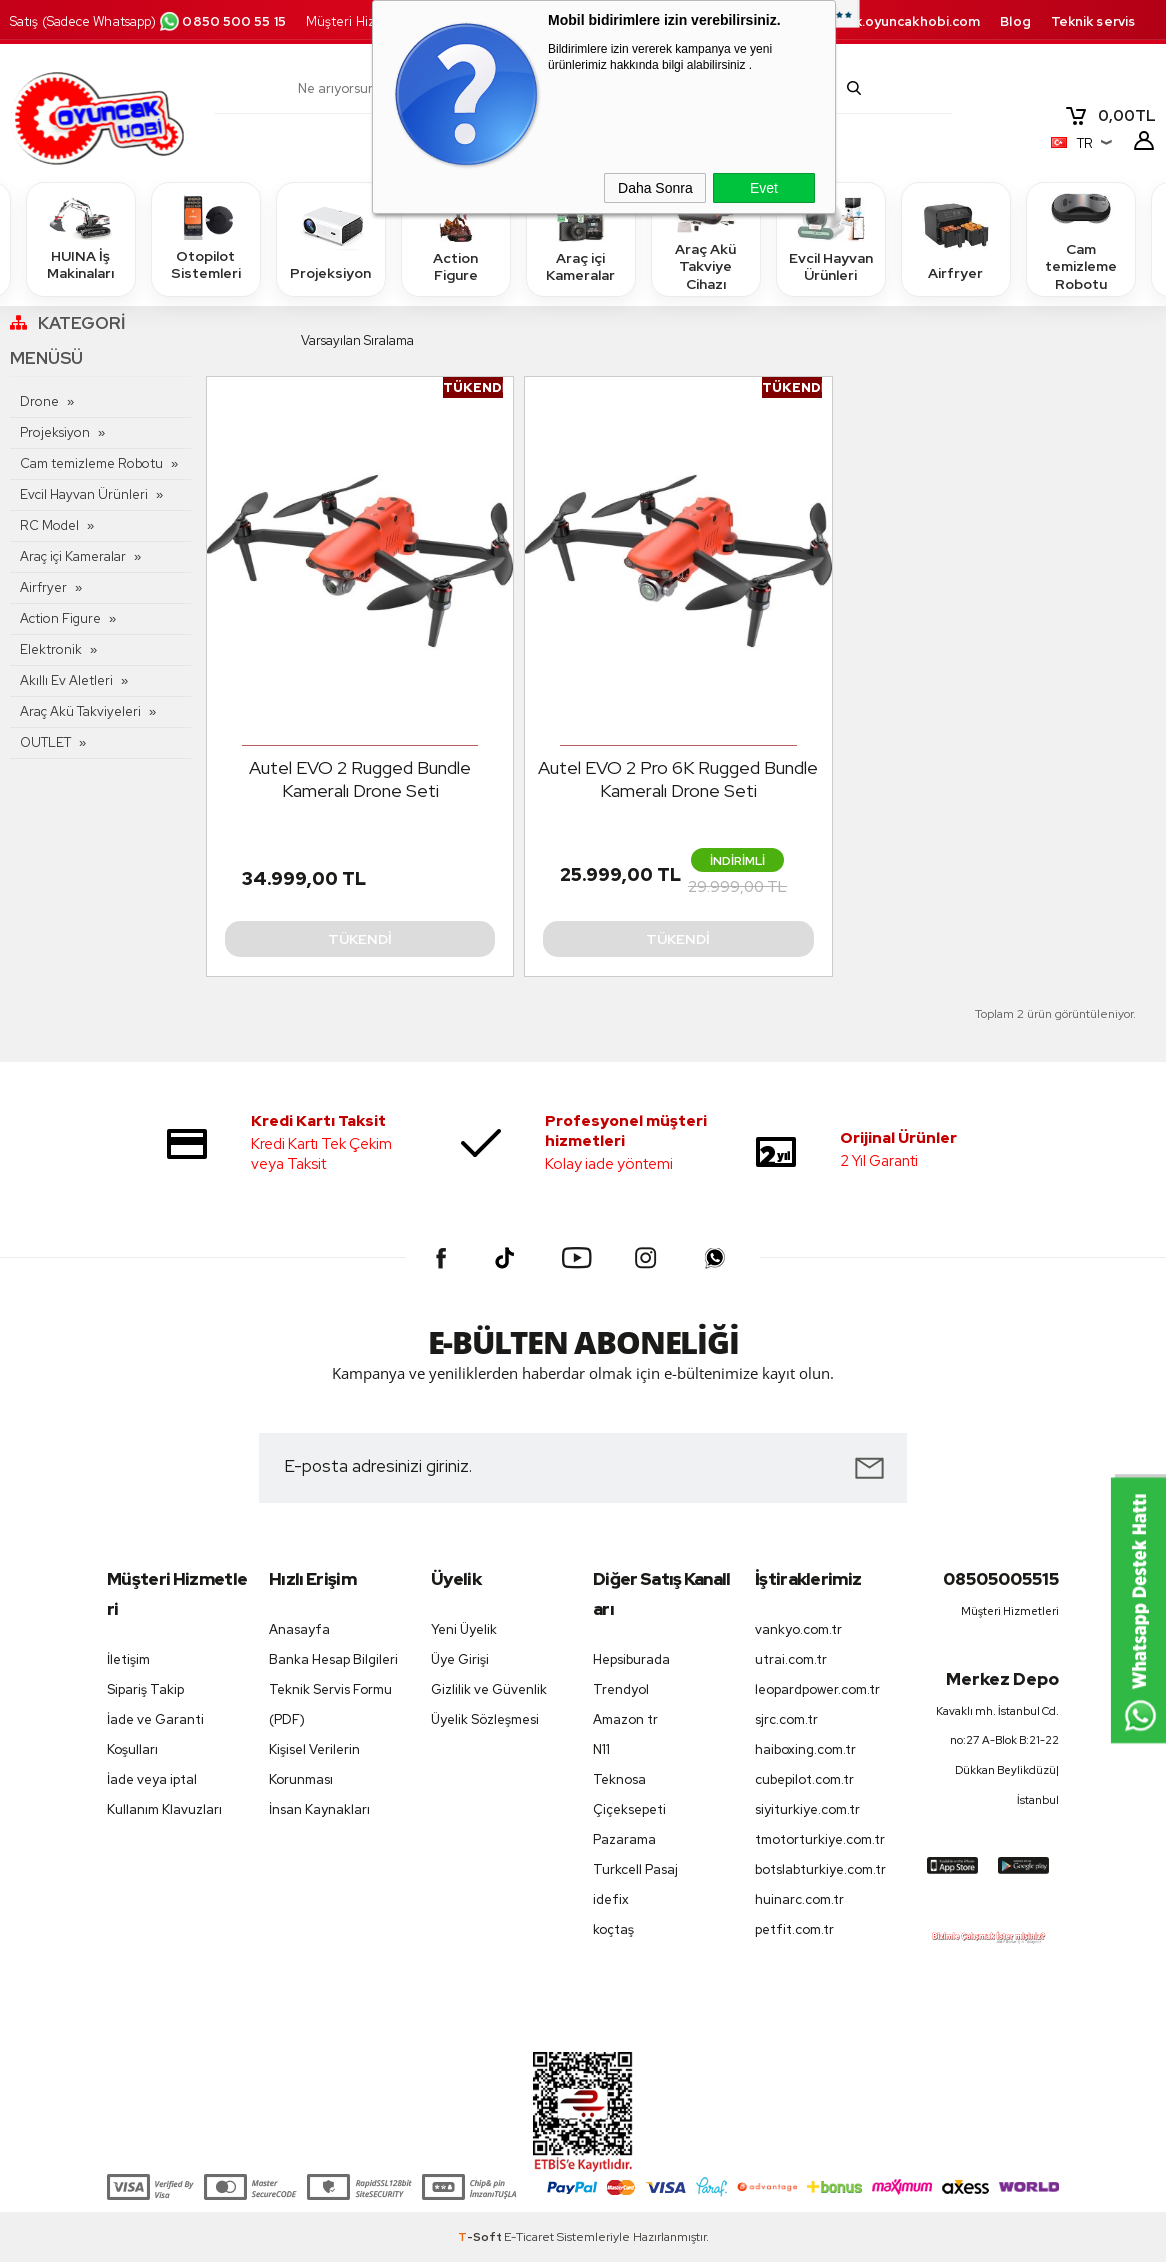 The height and width of the screenshot is (2262, 1166). What do you see at coordinates (619, 1779) in the screenshot?
I see `Teknosa` at bounding box center [619, 1779].